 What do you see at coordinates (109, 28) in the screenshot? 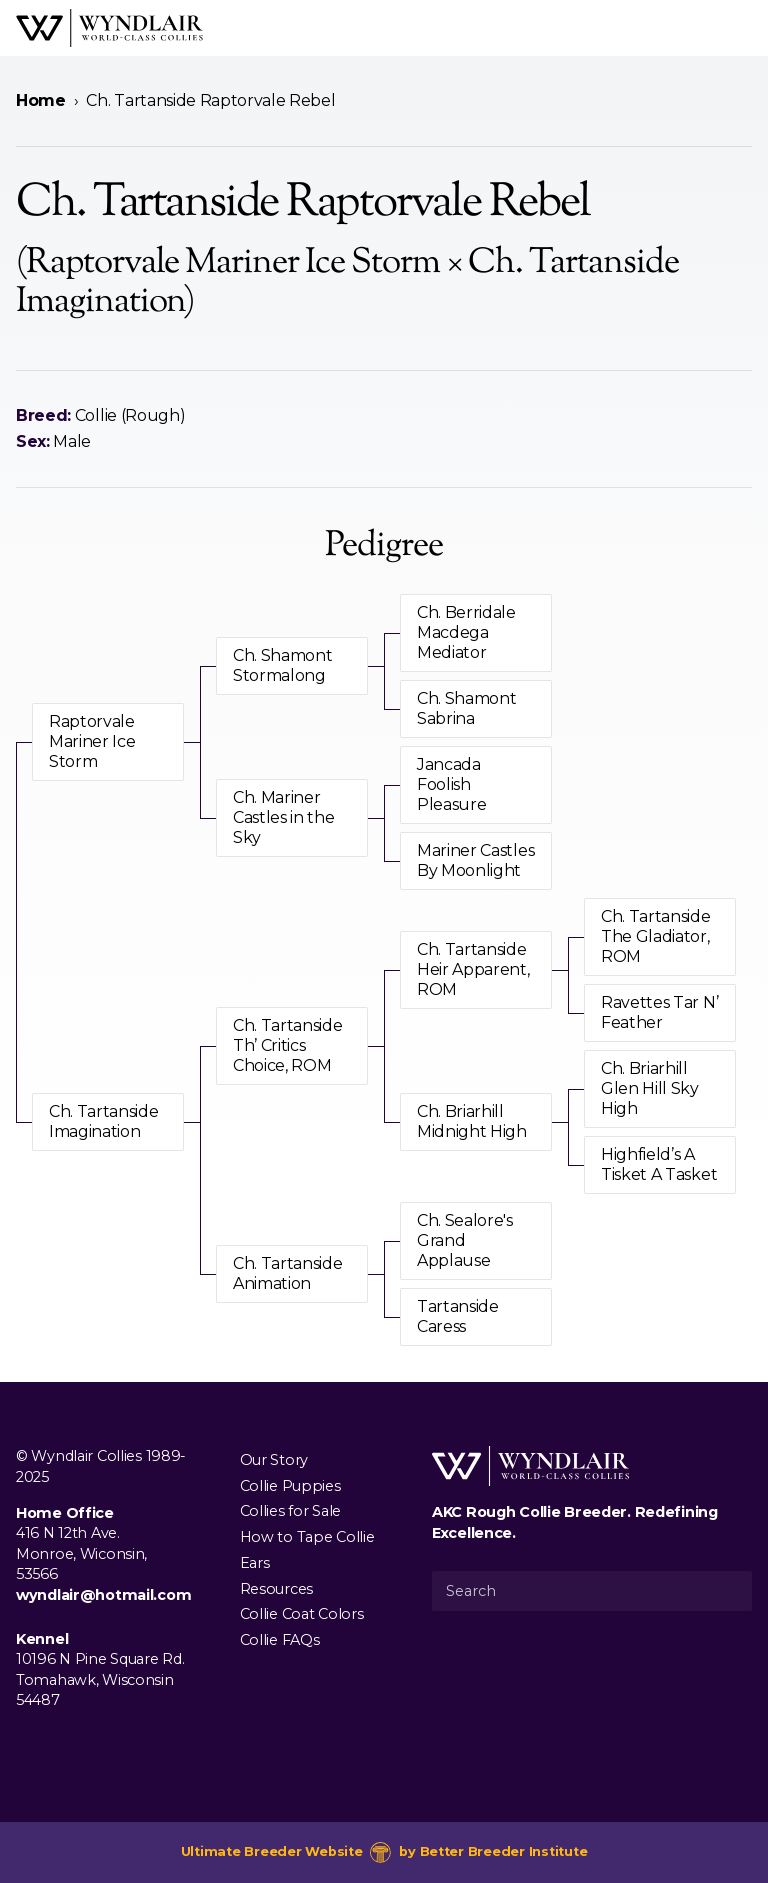
I see `[Wyndlair Collies]` at bounding box center [109, 28].